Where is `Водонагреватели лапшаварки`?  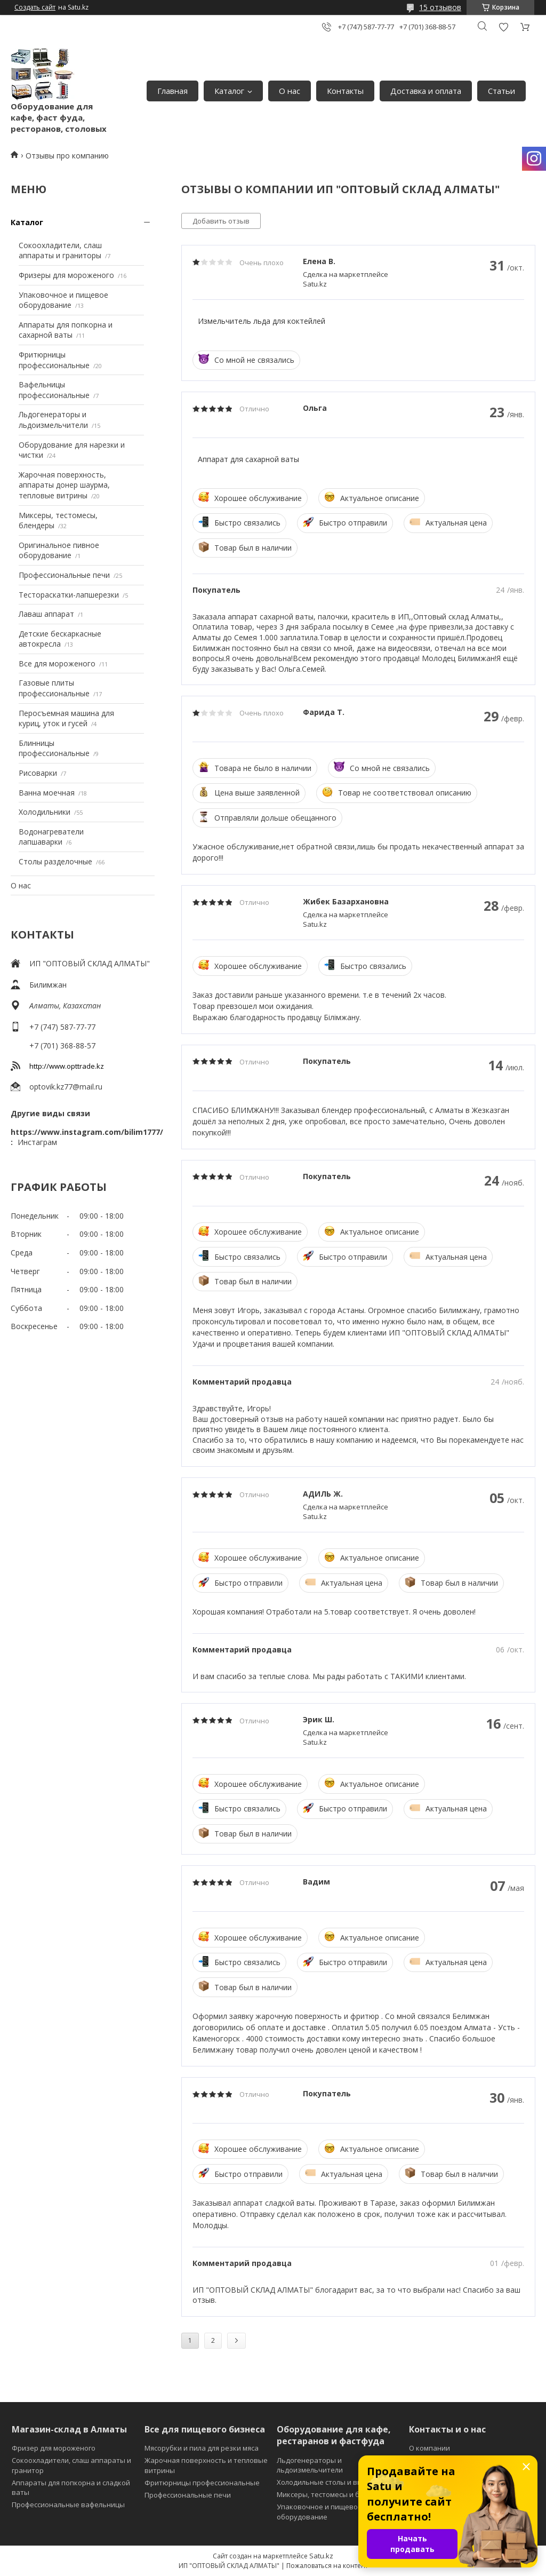 Водонагреватели лапшаварки is located at coordinates (51, 836).